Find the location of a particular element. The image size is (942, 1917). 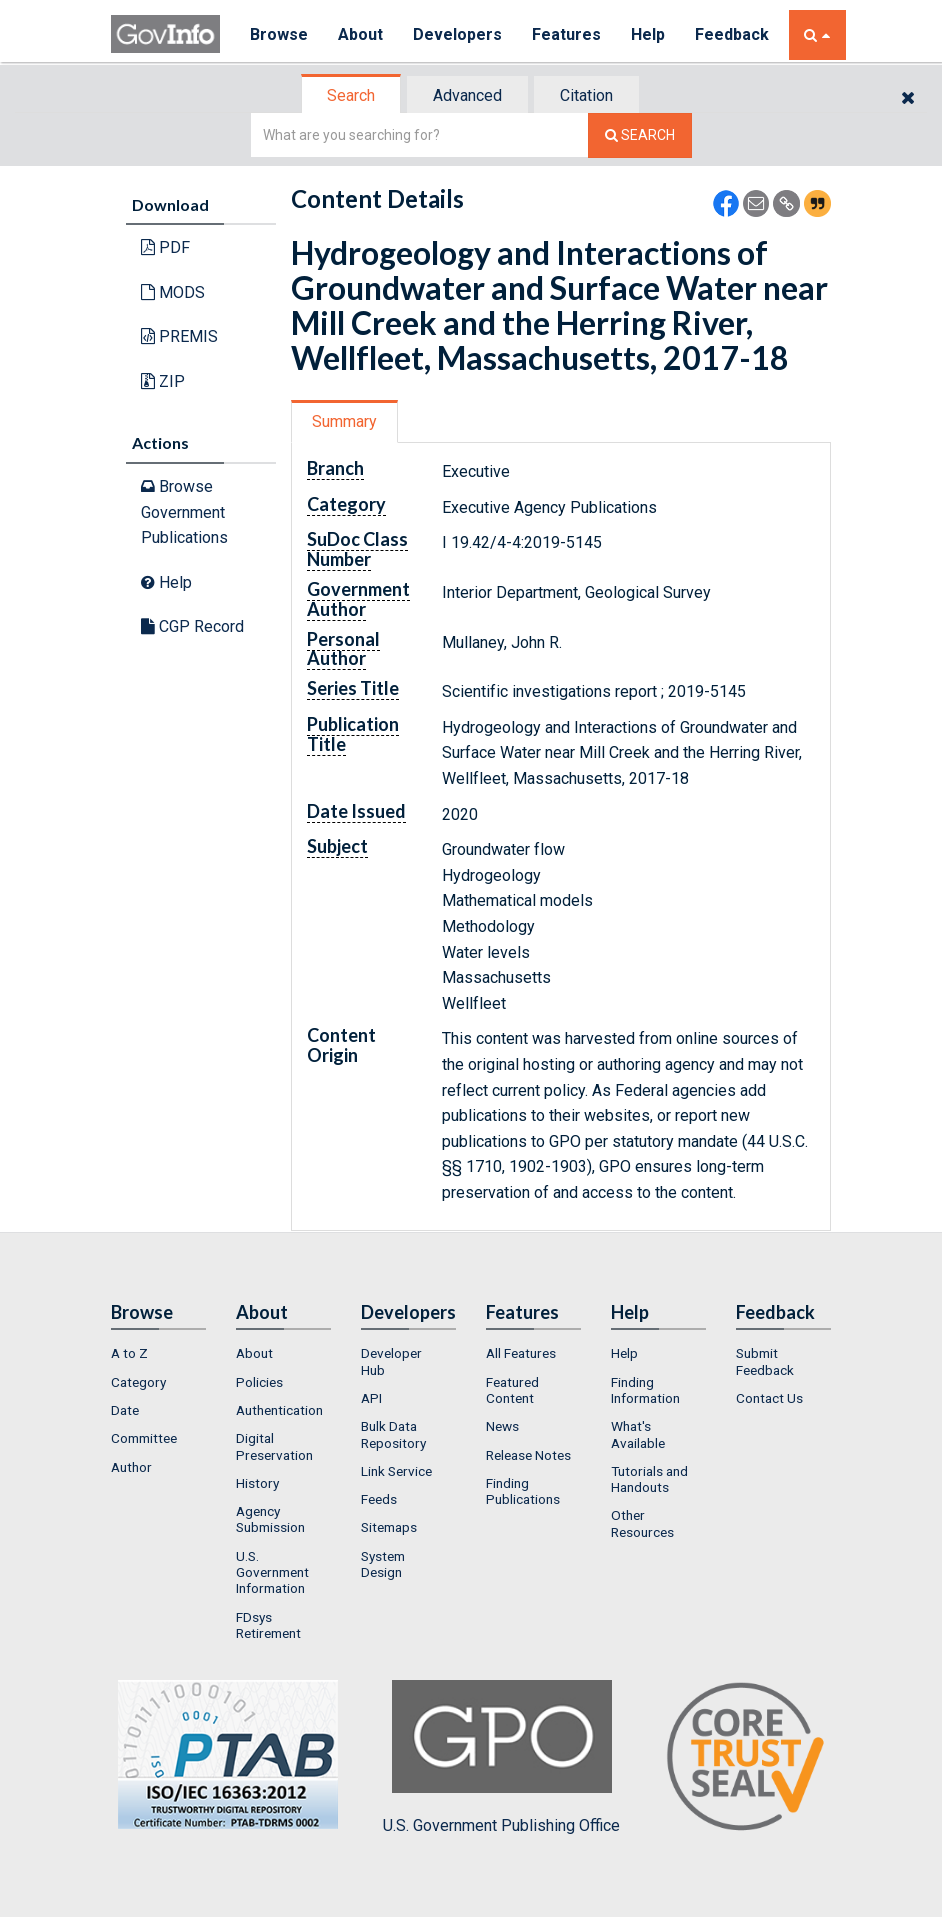

Committee is located at coordinates (144, 1438).